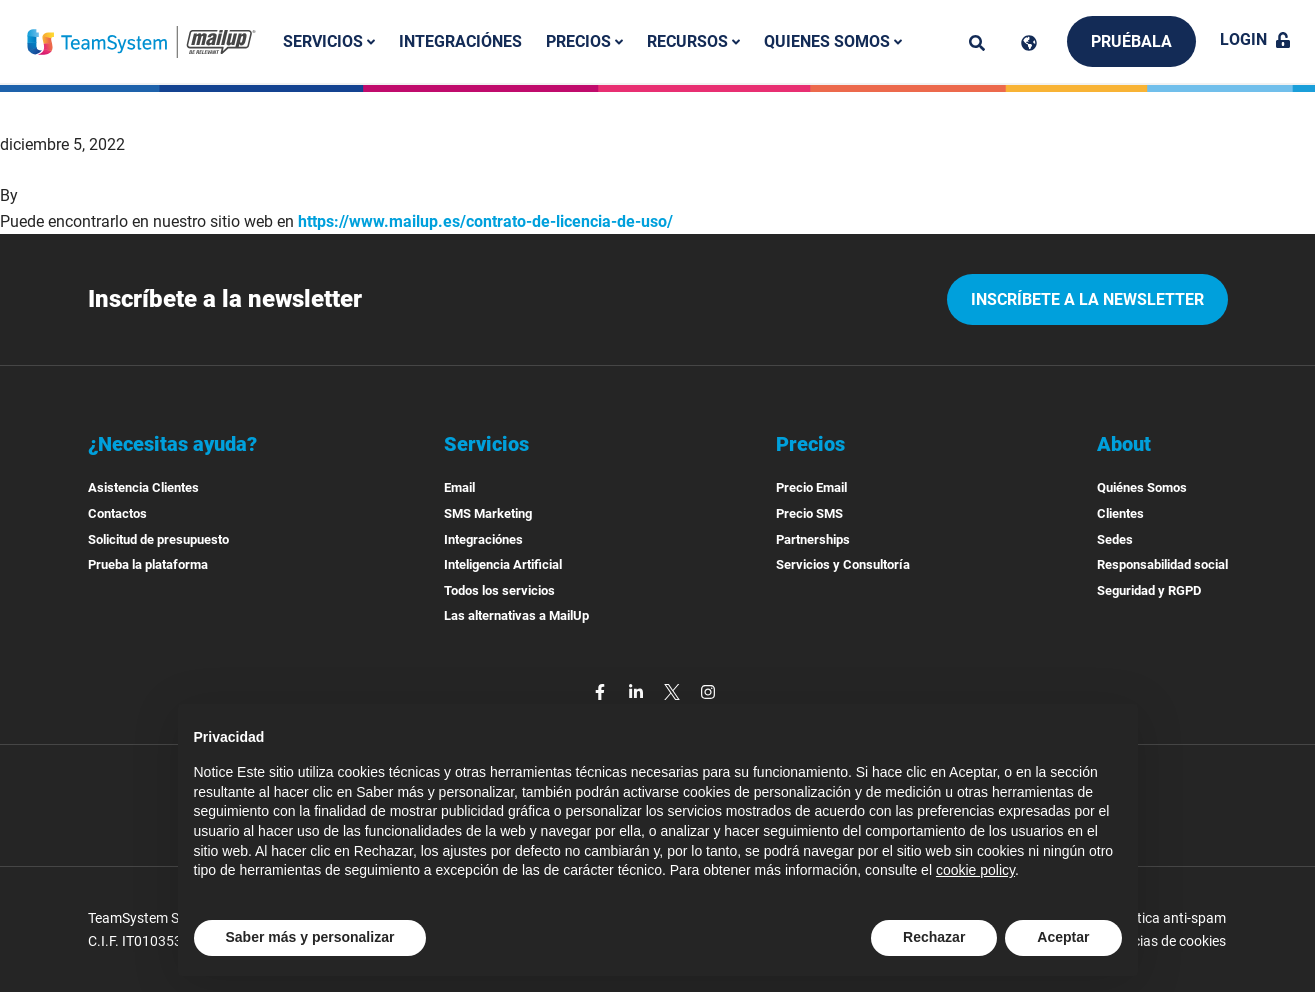 This screenshot has width=1315, height=992. Describe the element at coordinates (1162, 564) in the screenshot. I see `Responsabilidad social` at that location.